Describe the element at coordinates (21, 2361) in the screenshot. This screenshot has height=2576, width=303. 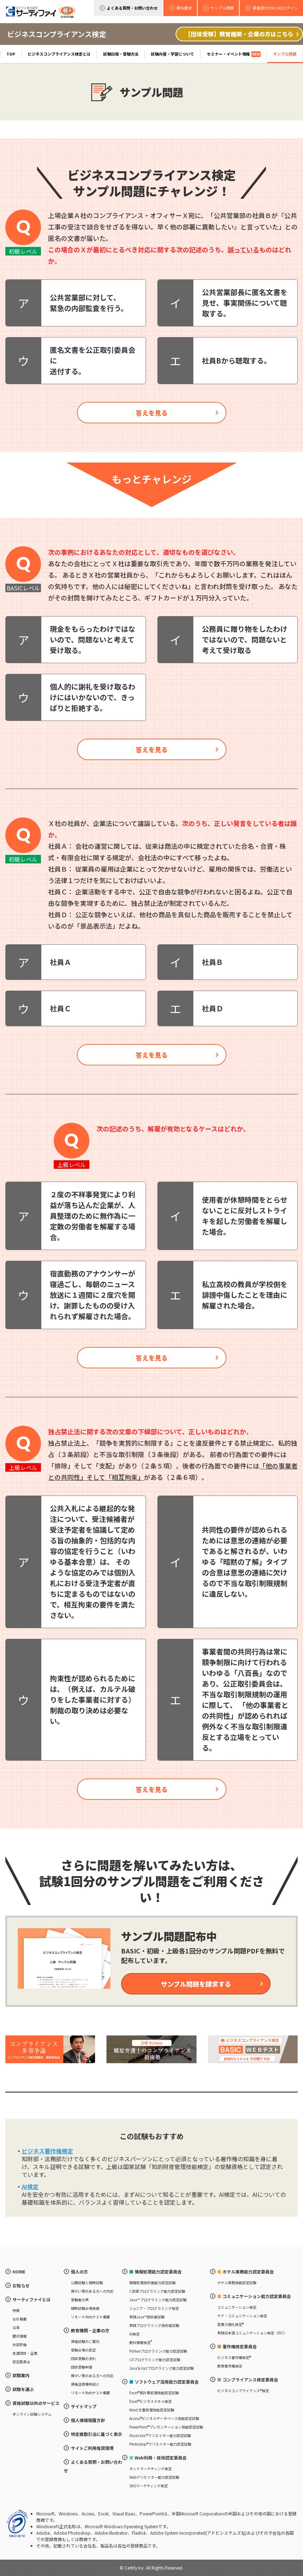
I see `認定委員会` at that location.